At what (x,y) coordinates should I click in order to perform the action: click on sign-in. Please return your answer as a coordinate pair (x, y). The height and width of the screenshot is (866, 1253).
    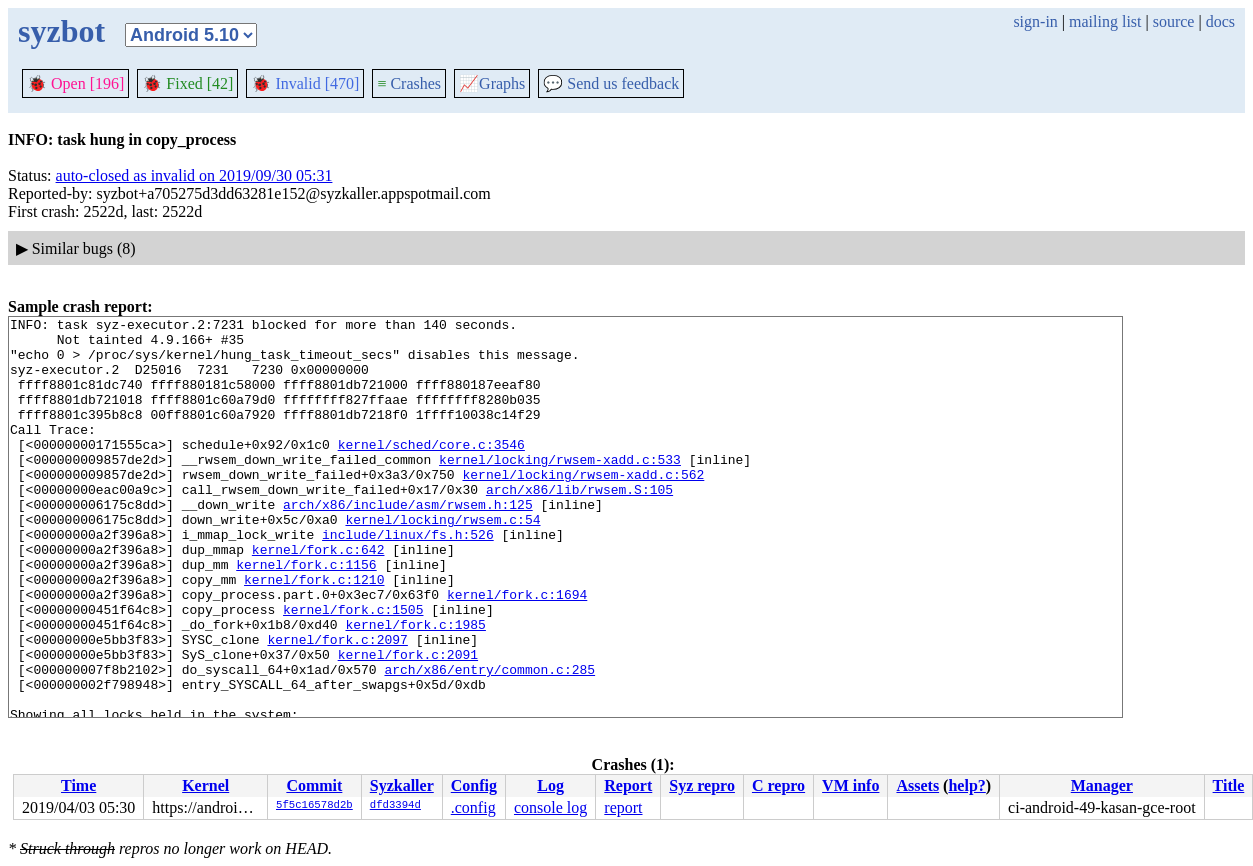
    Looking at the image, I should click on (1035, 21).